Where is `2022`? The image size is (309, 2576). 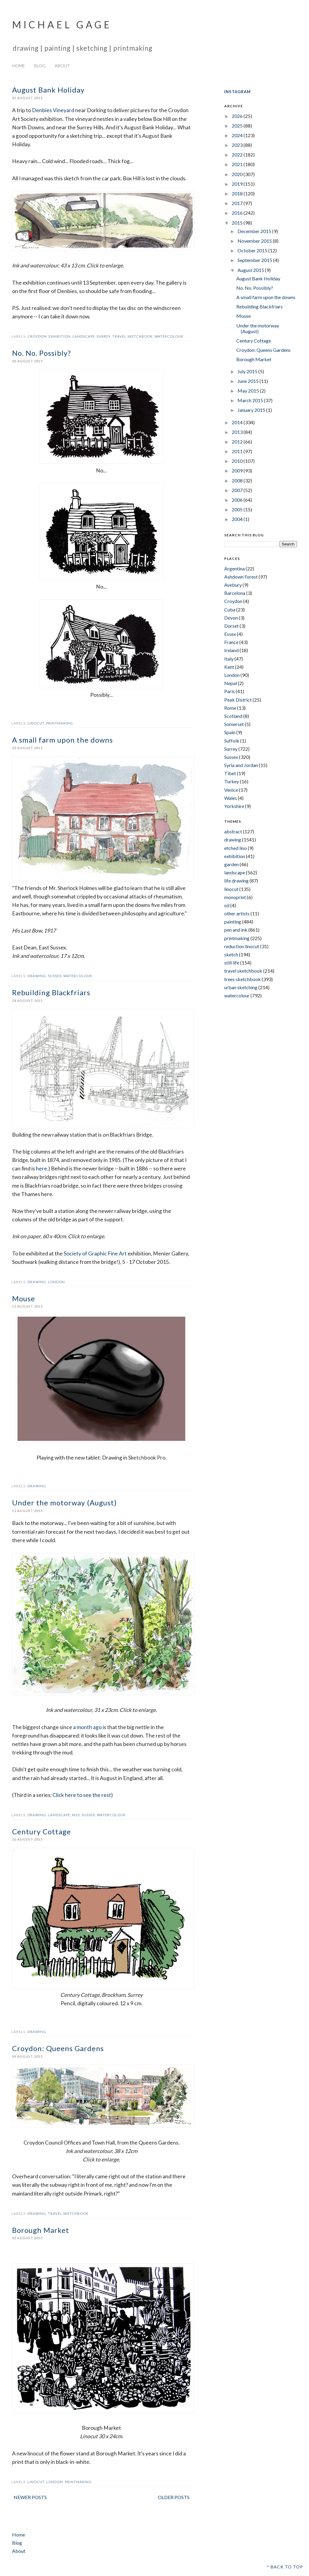 2022 is located at coordinates (238, 154).